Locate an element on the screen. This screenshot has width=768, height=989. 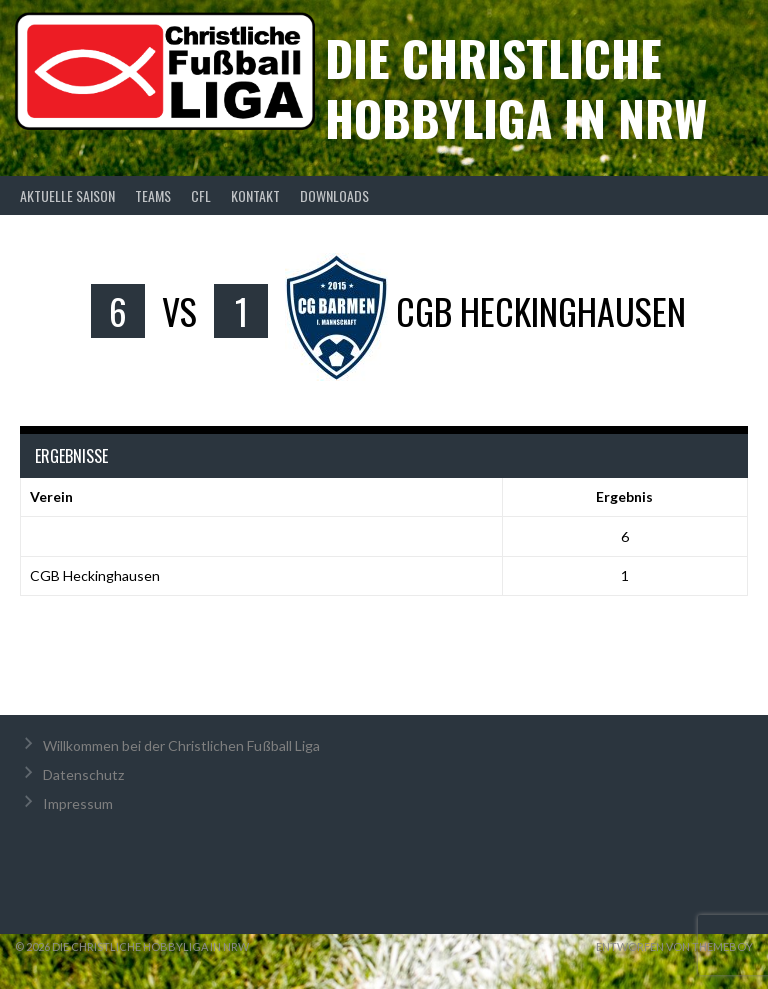
Impressum is located at coordinates (78, 803).